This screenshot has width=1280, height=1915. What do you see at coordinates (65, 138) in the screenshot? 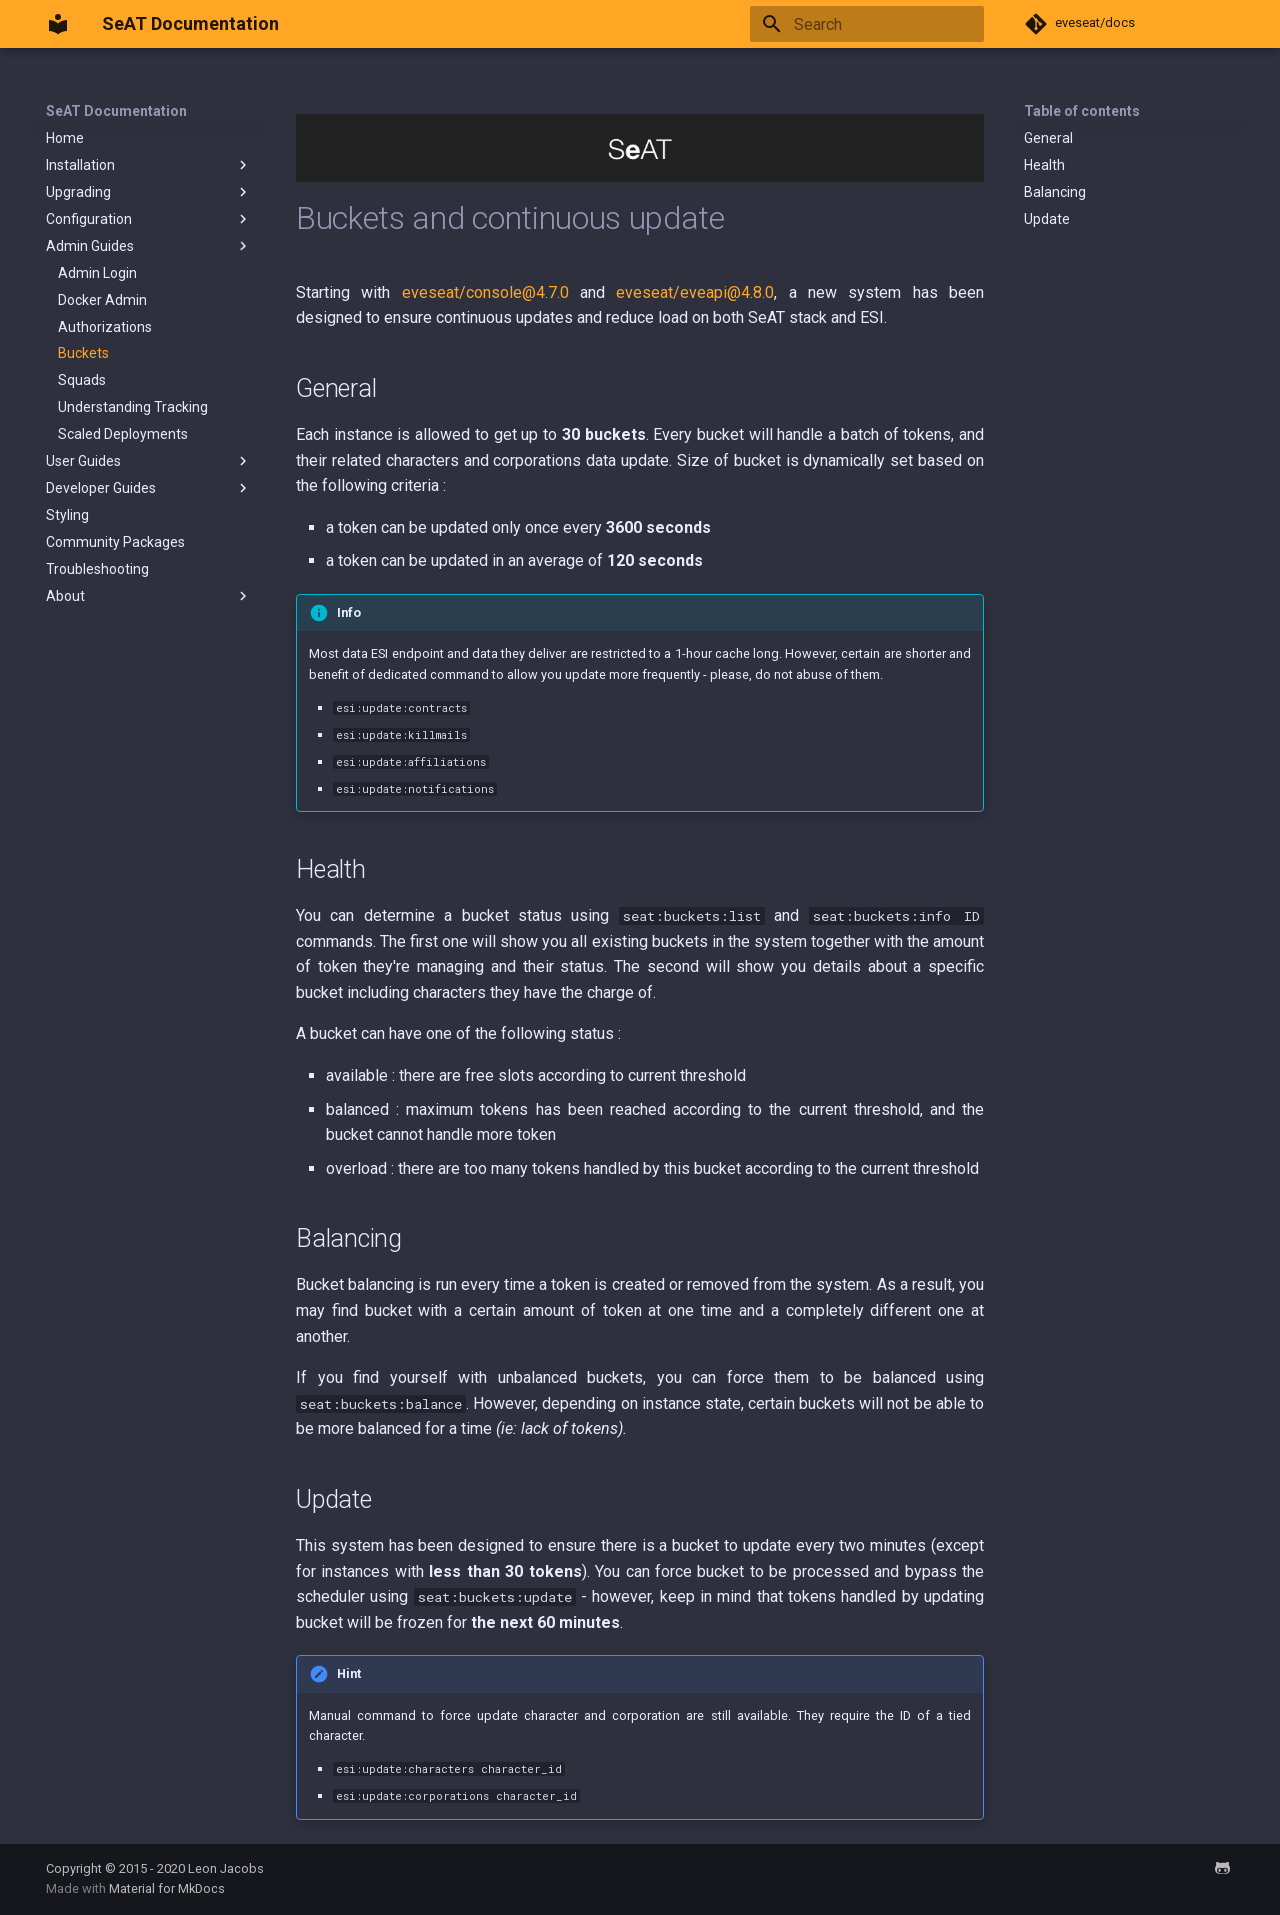
I see `Home` at bounding box center [65, 138].